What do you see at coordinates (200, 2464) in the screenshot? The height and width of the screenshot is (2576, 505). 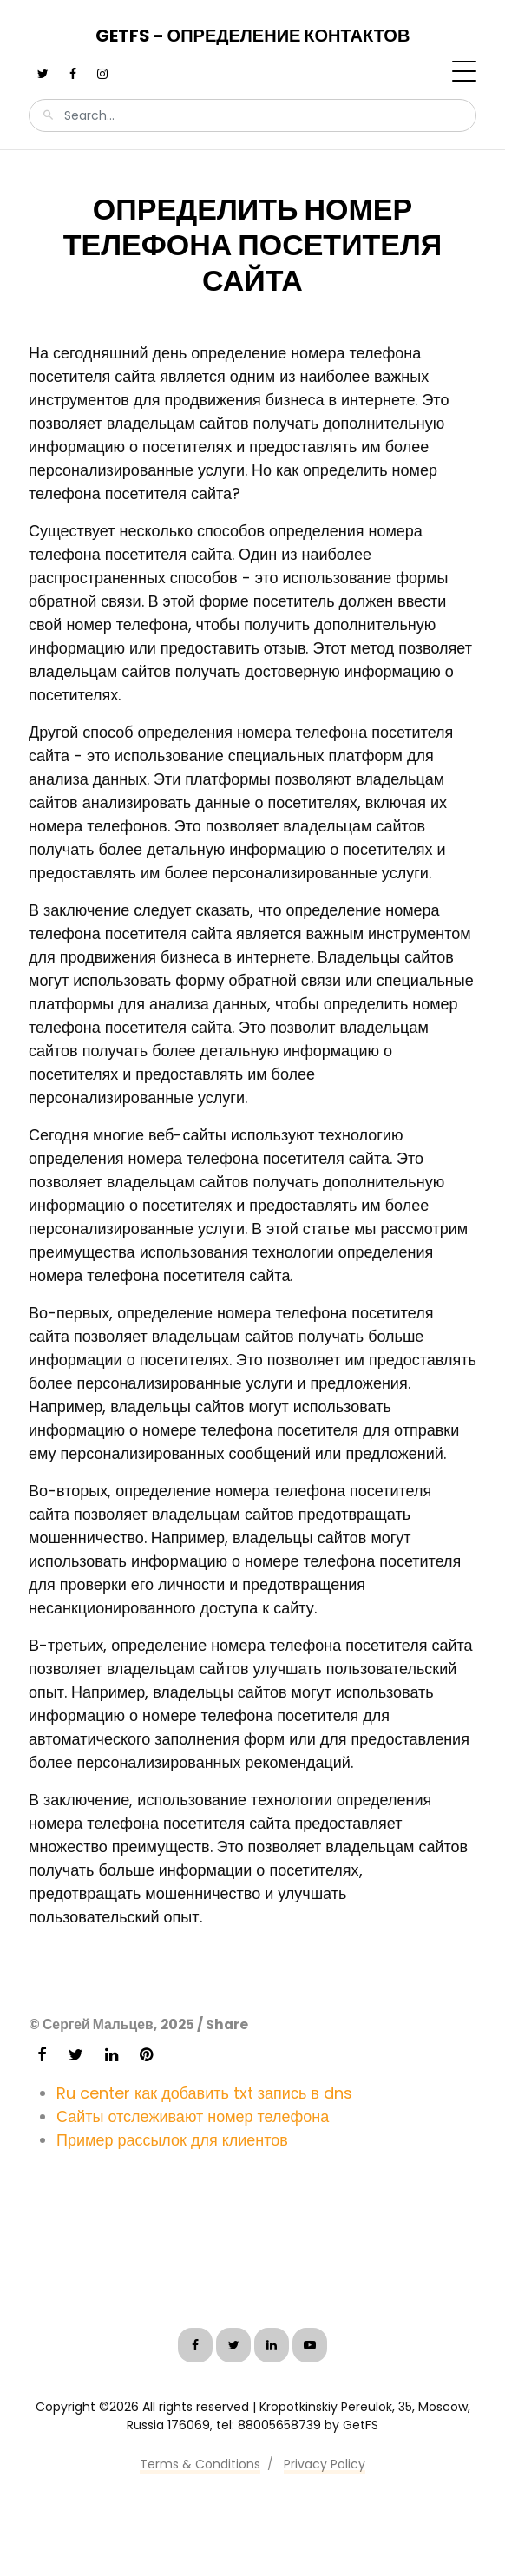 I see `Terms & Conditions` at bounding box center [200, 2464].